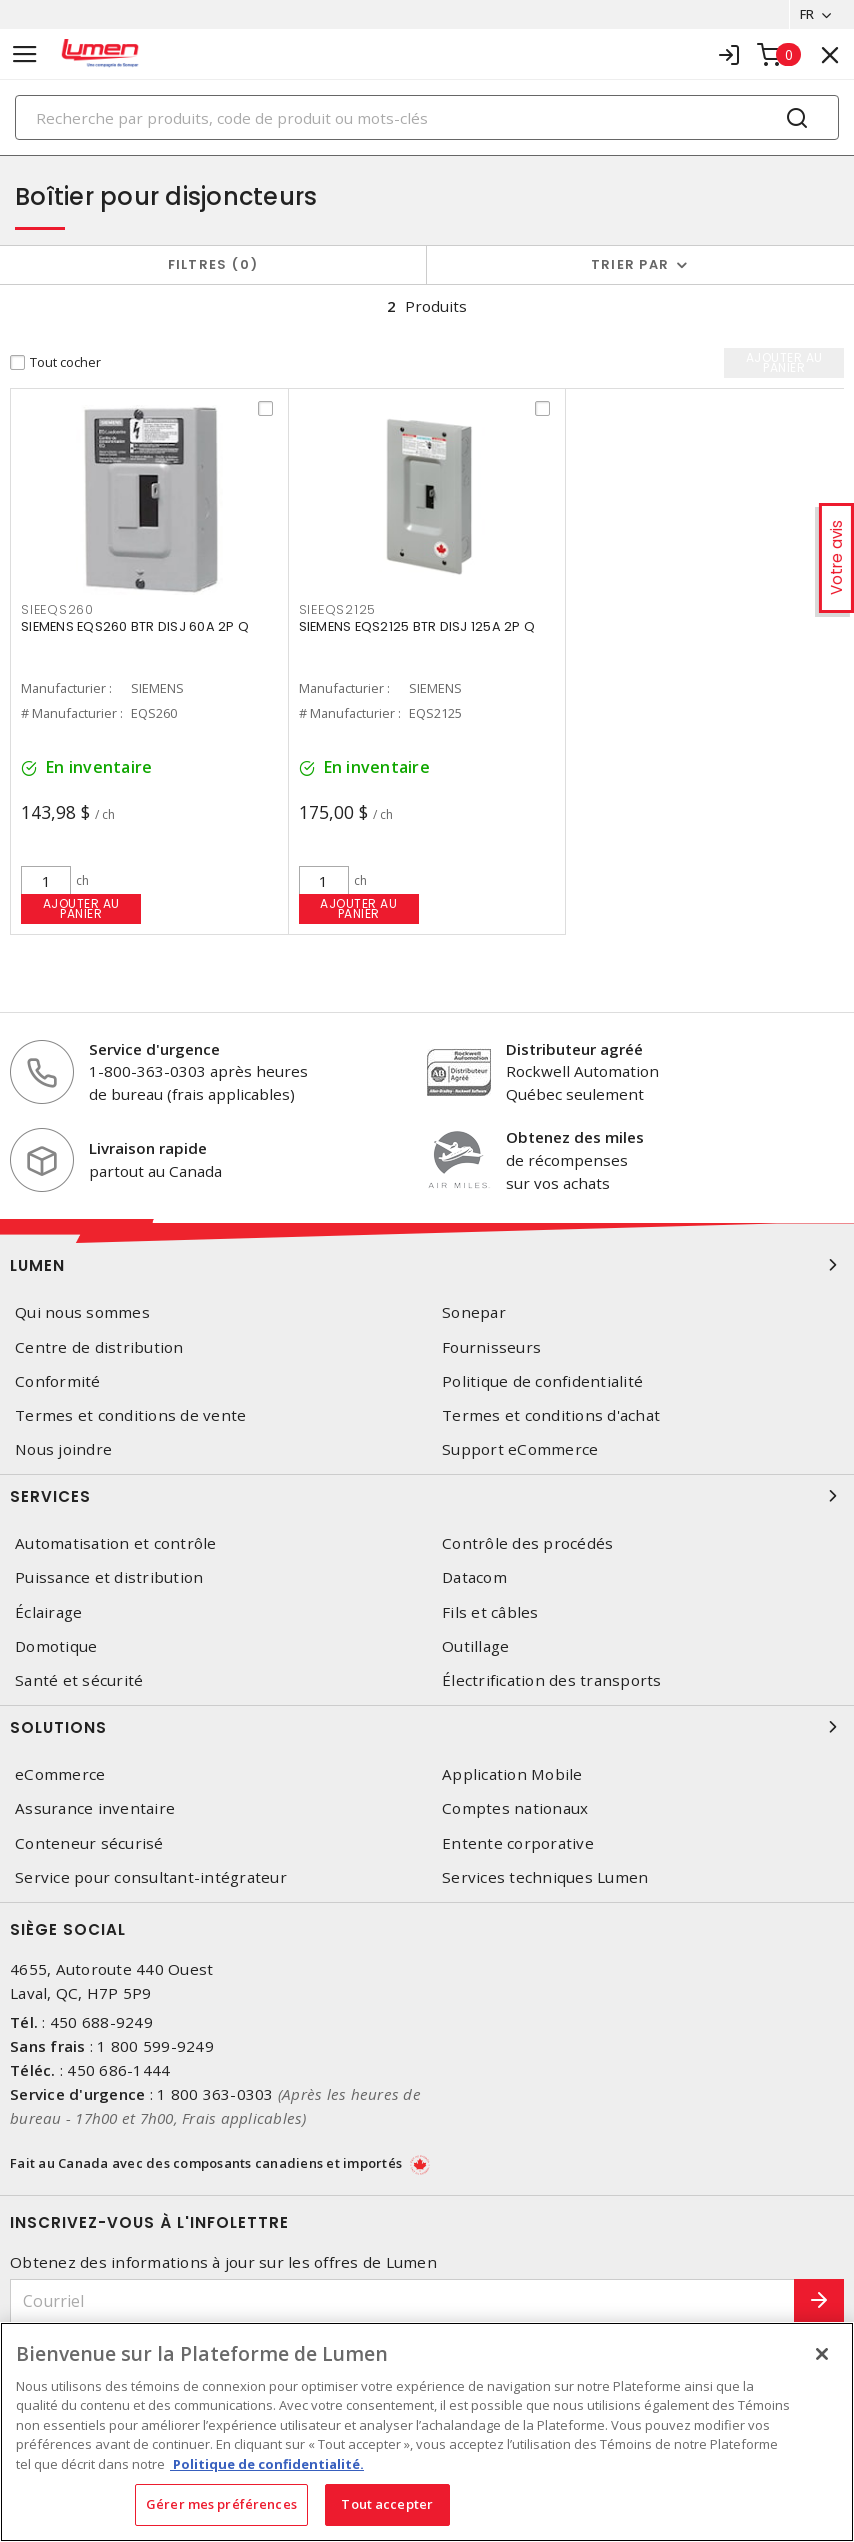  I want to click on Datacom, so click(474, 1577).